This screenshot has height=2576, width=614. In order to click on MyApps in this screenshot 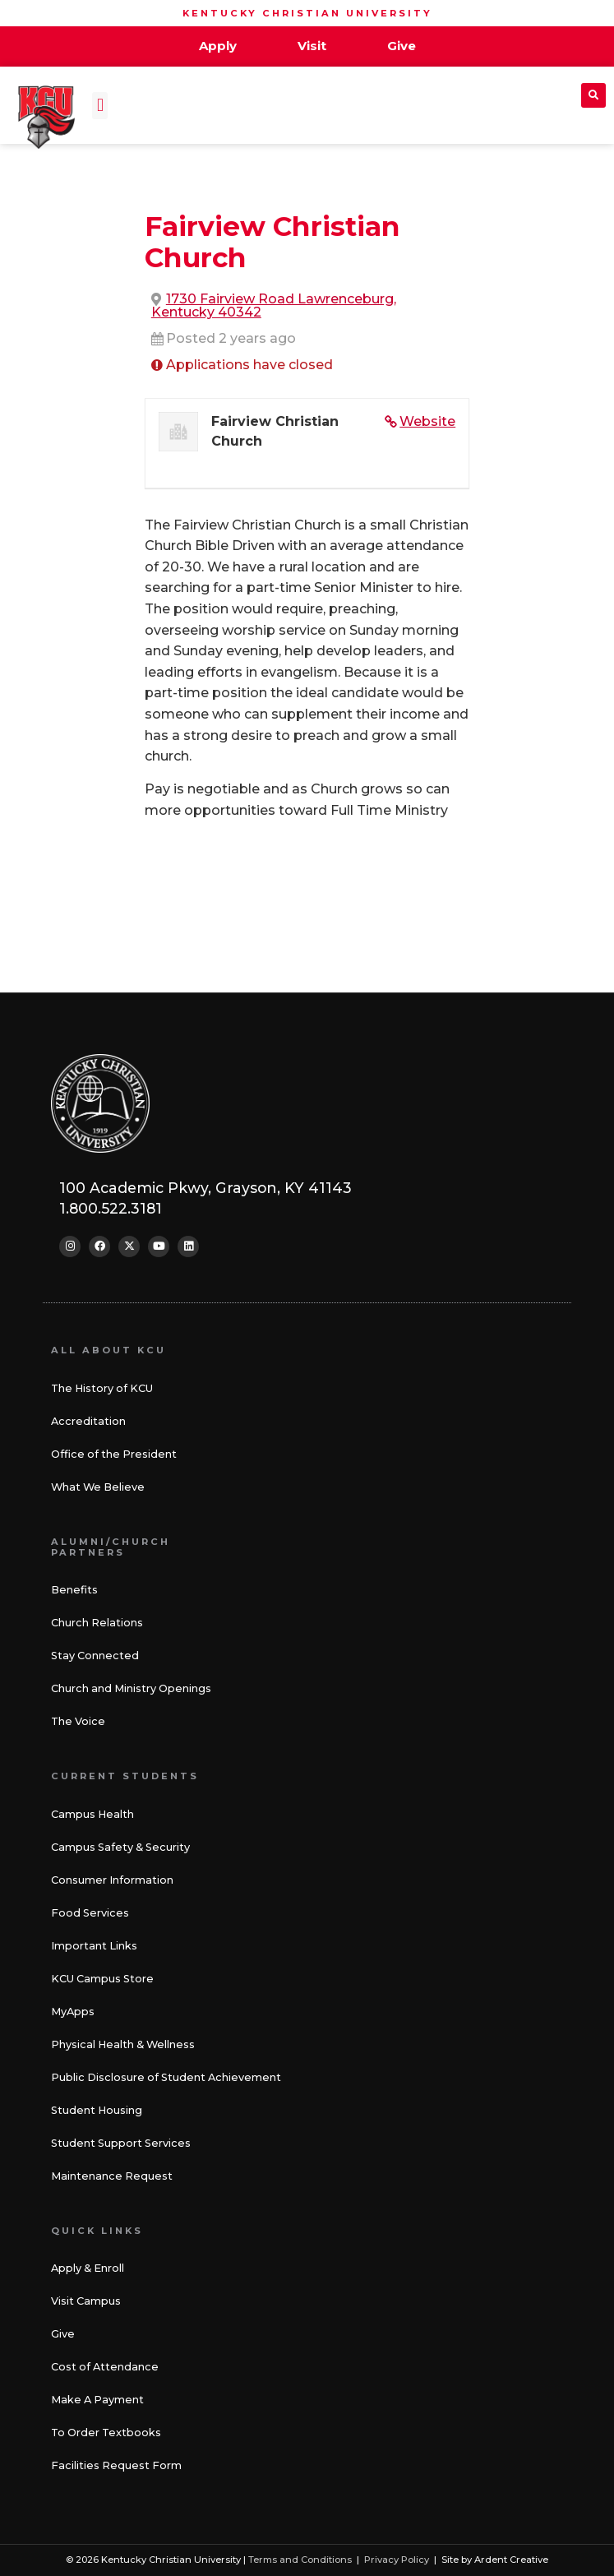, I will do `click(73, 2011)`.